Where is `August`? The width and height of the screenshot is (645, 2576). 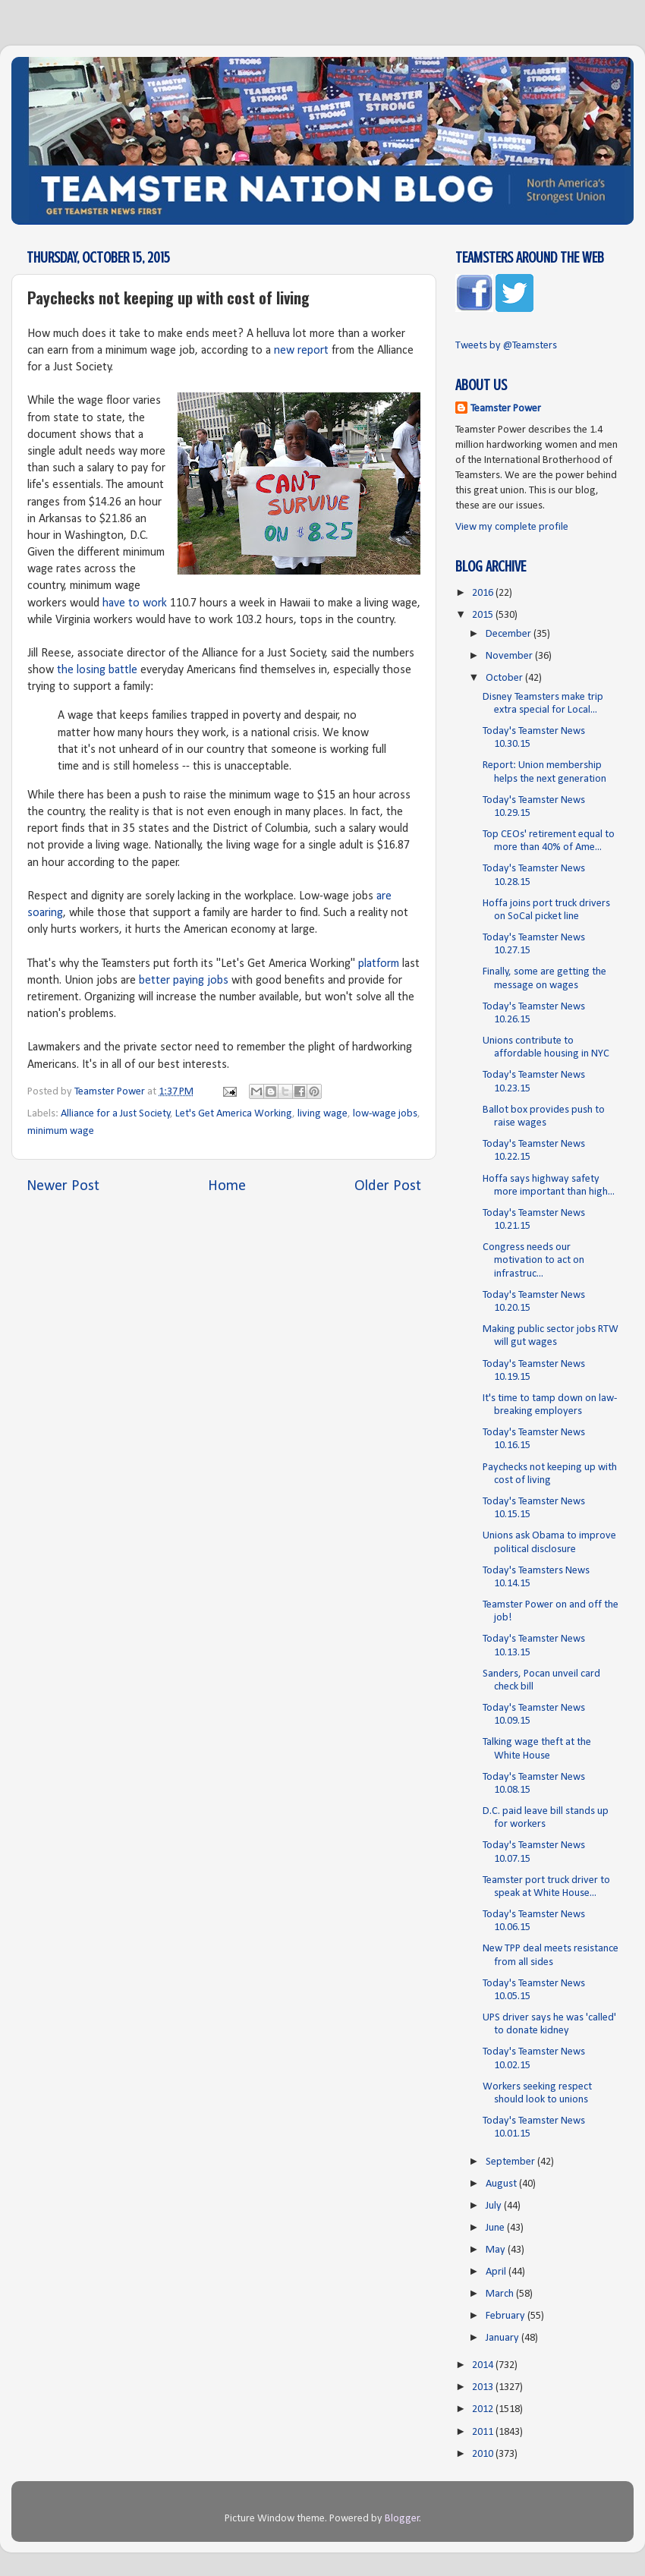 August is located at coordinates (502, 2184).